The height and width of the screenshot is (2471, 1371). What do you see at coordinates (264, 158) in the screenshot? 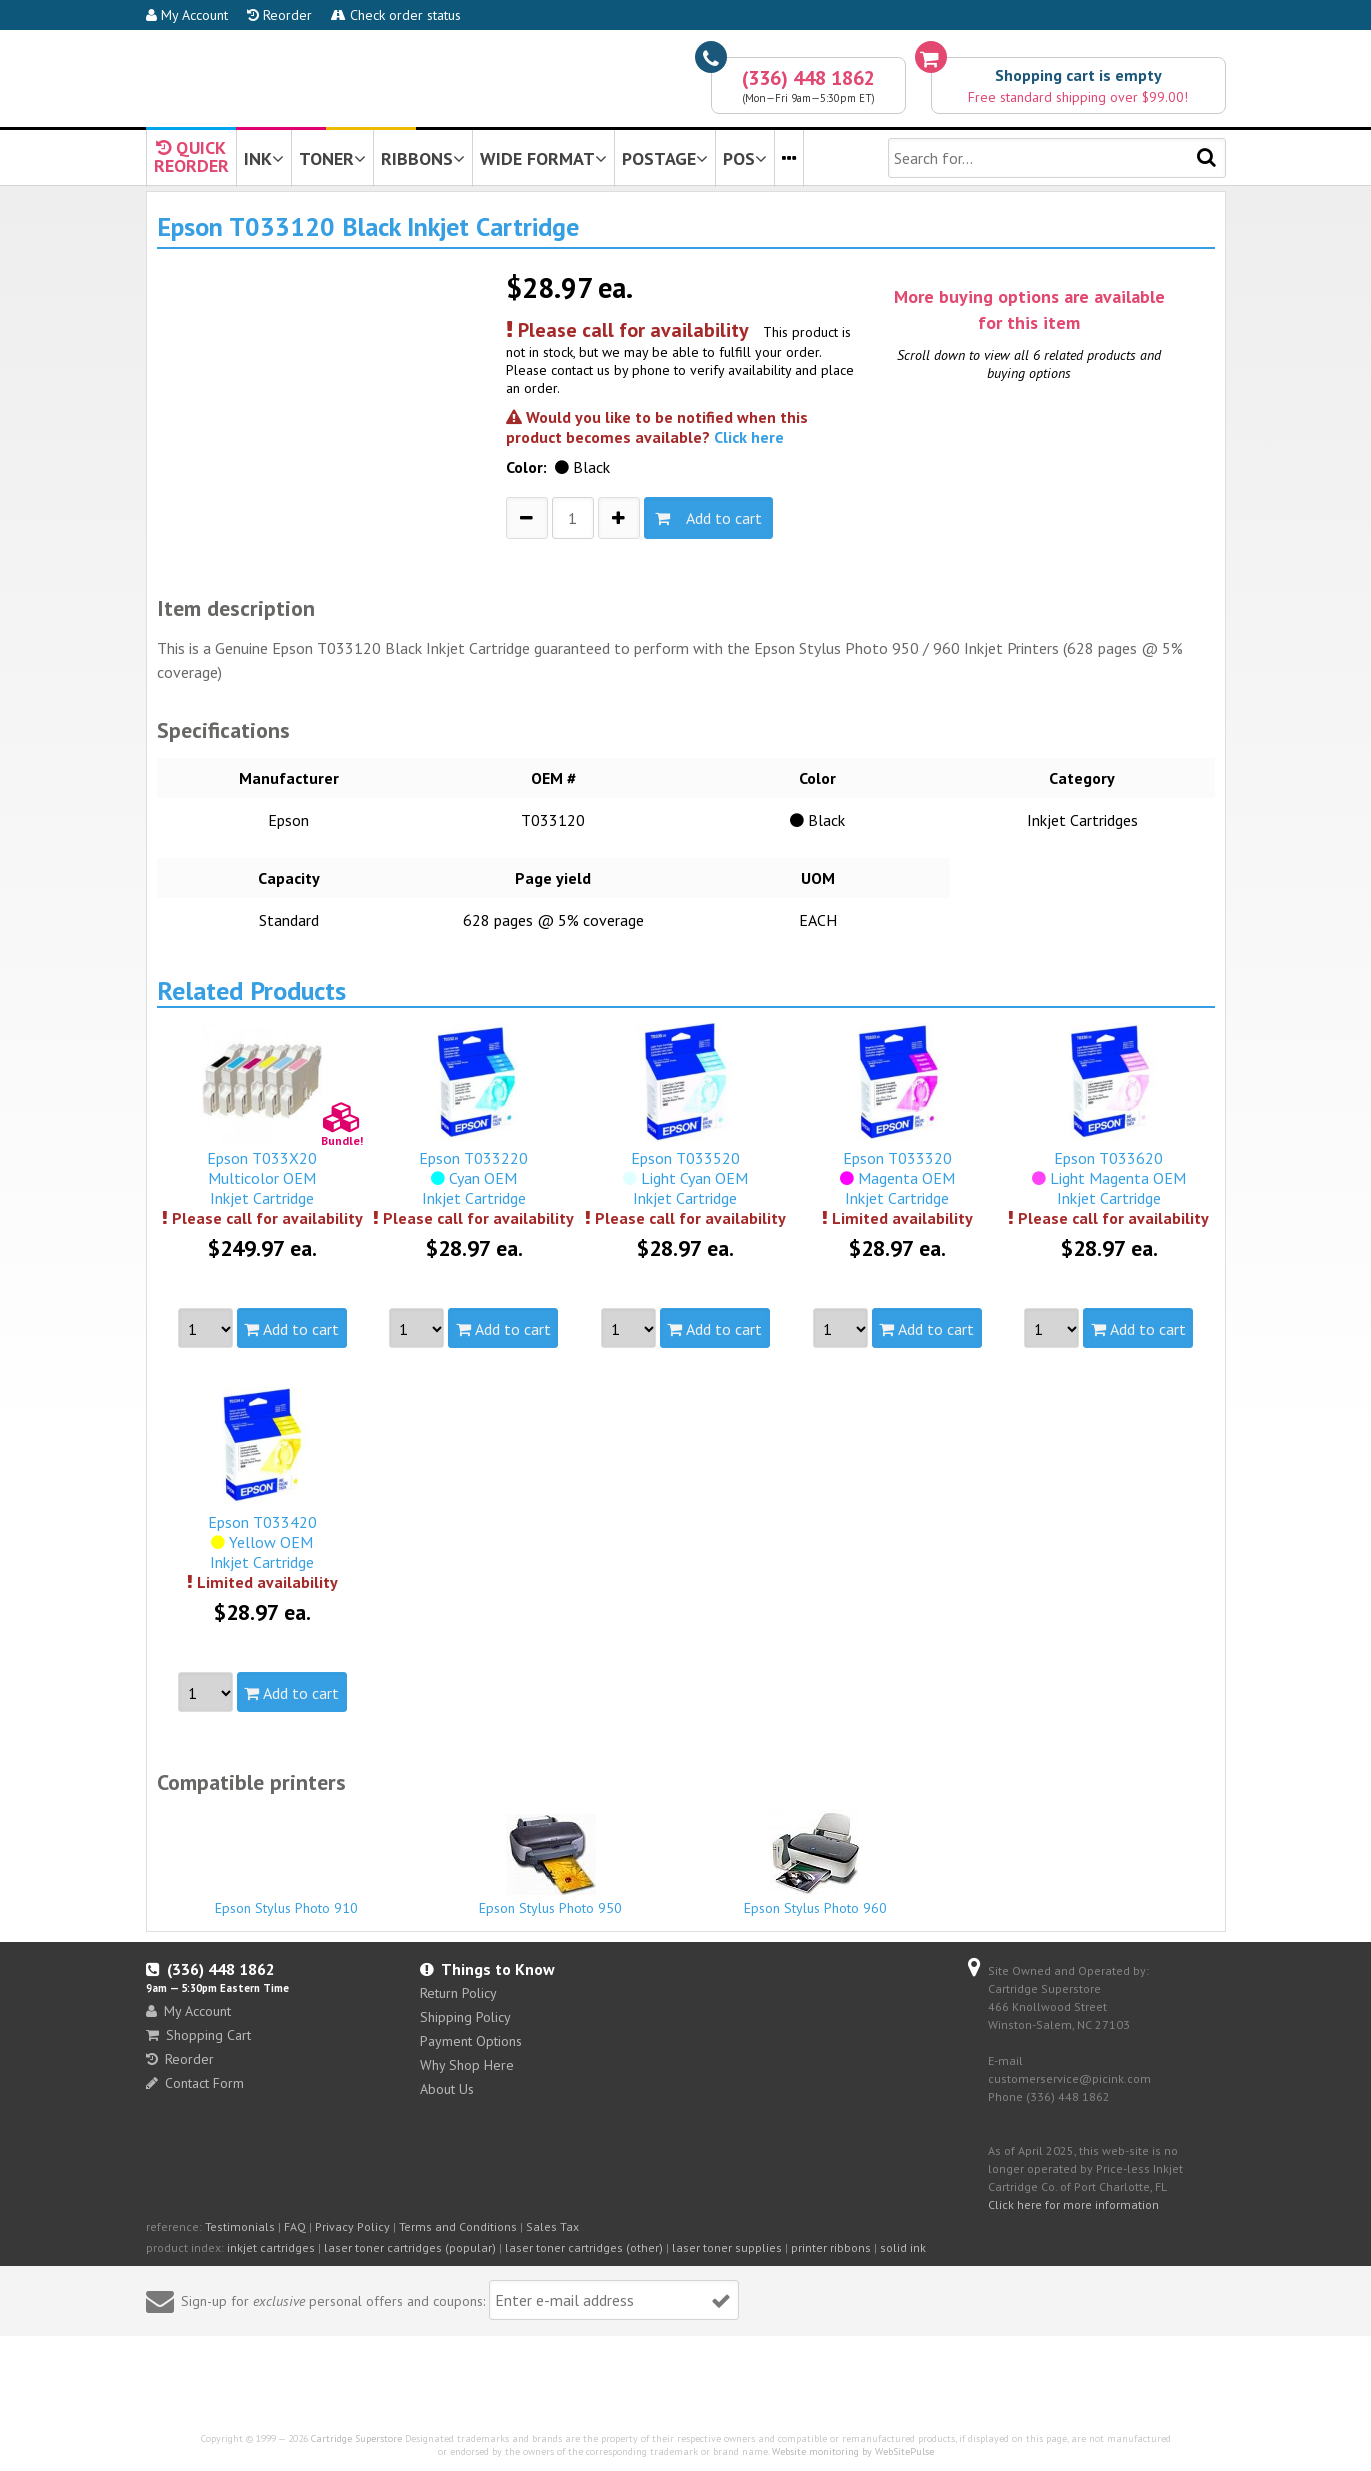
I see `INK` at bounding box center [264, 158].